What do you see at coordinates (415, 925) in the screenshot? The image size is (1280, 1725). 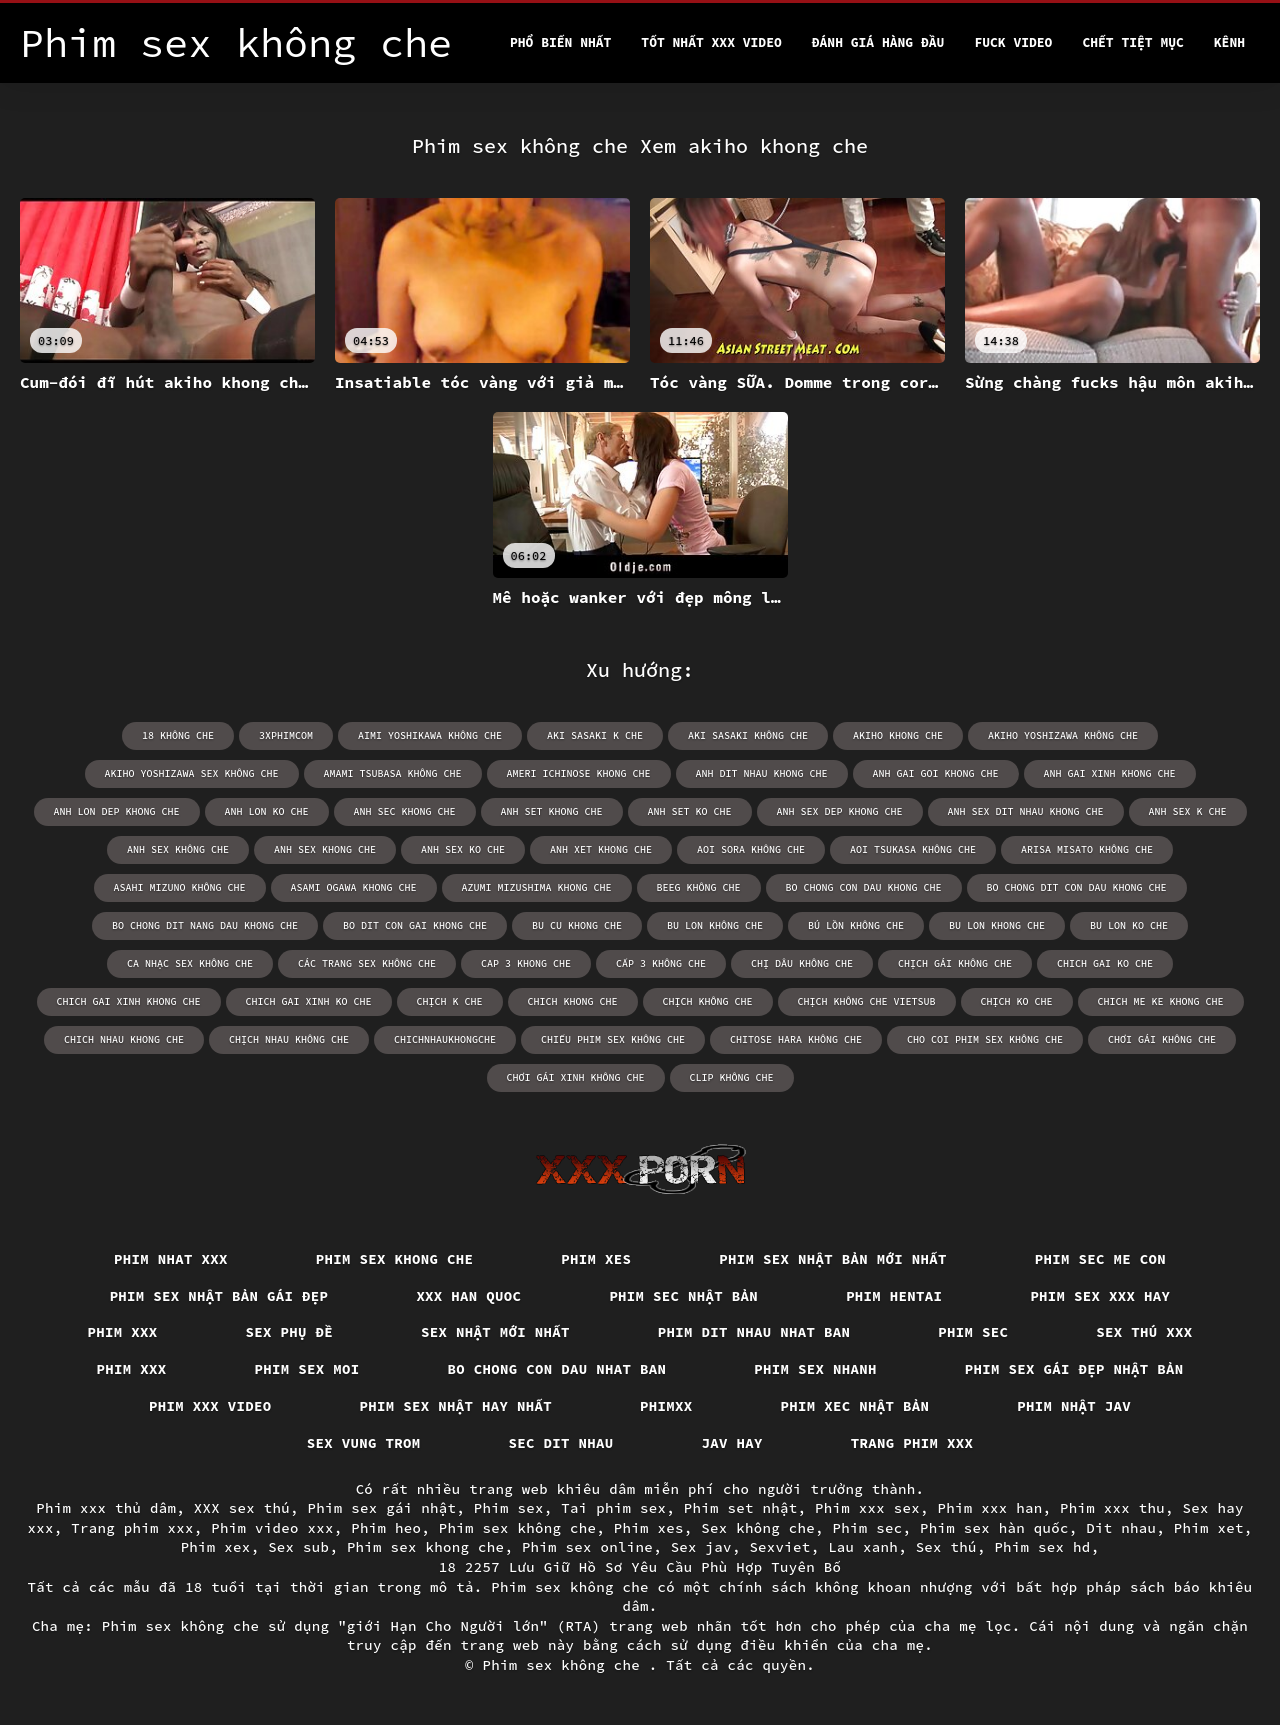 I see `bo dit con gai khong che` at bounding box center [415, 925].